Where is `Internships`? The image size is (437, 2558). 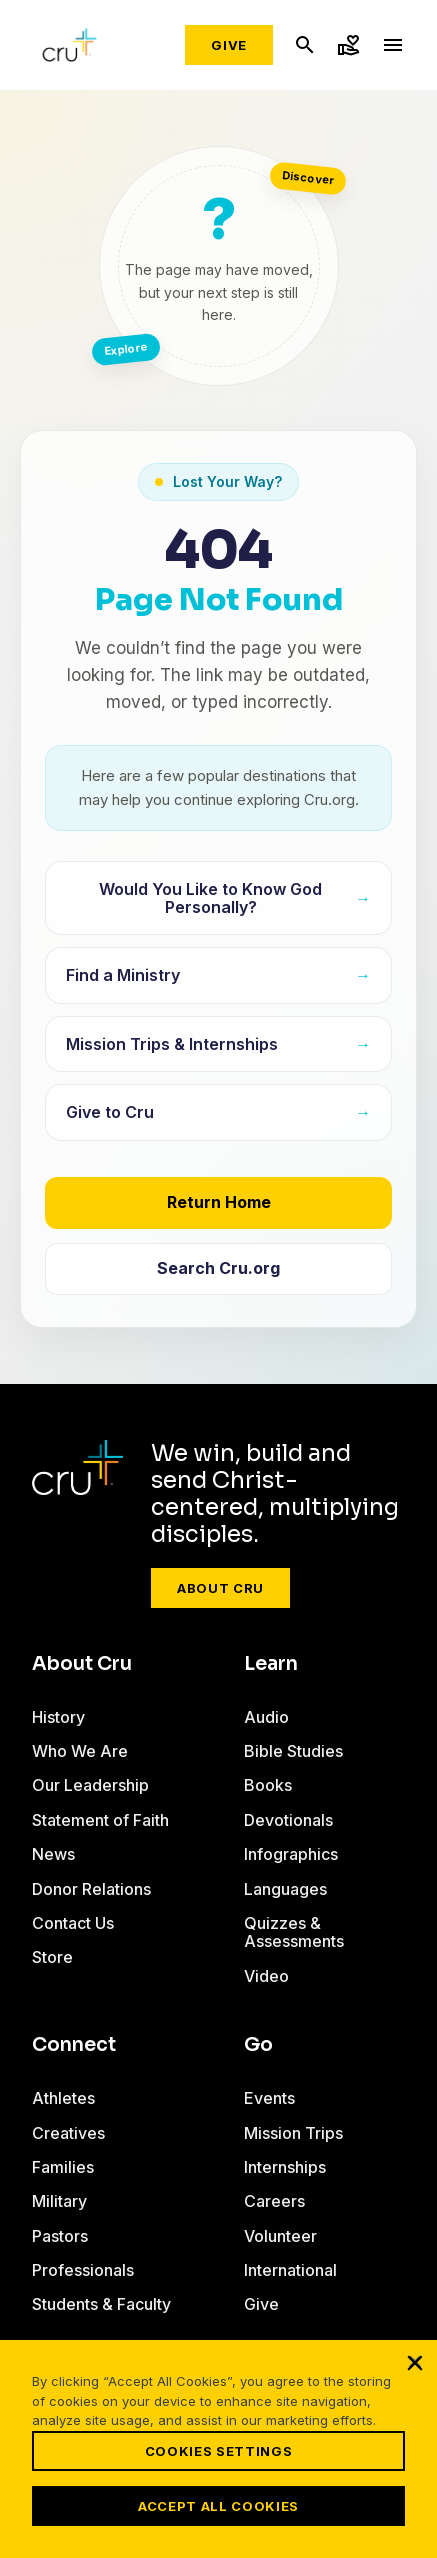
Internships is located at coordinates (285, 2167).